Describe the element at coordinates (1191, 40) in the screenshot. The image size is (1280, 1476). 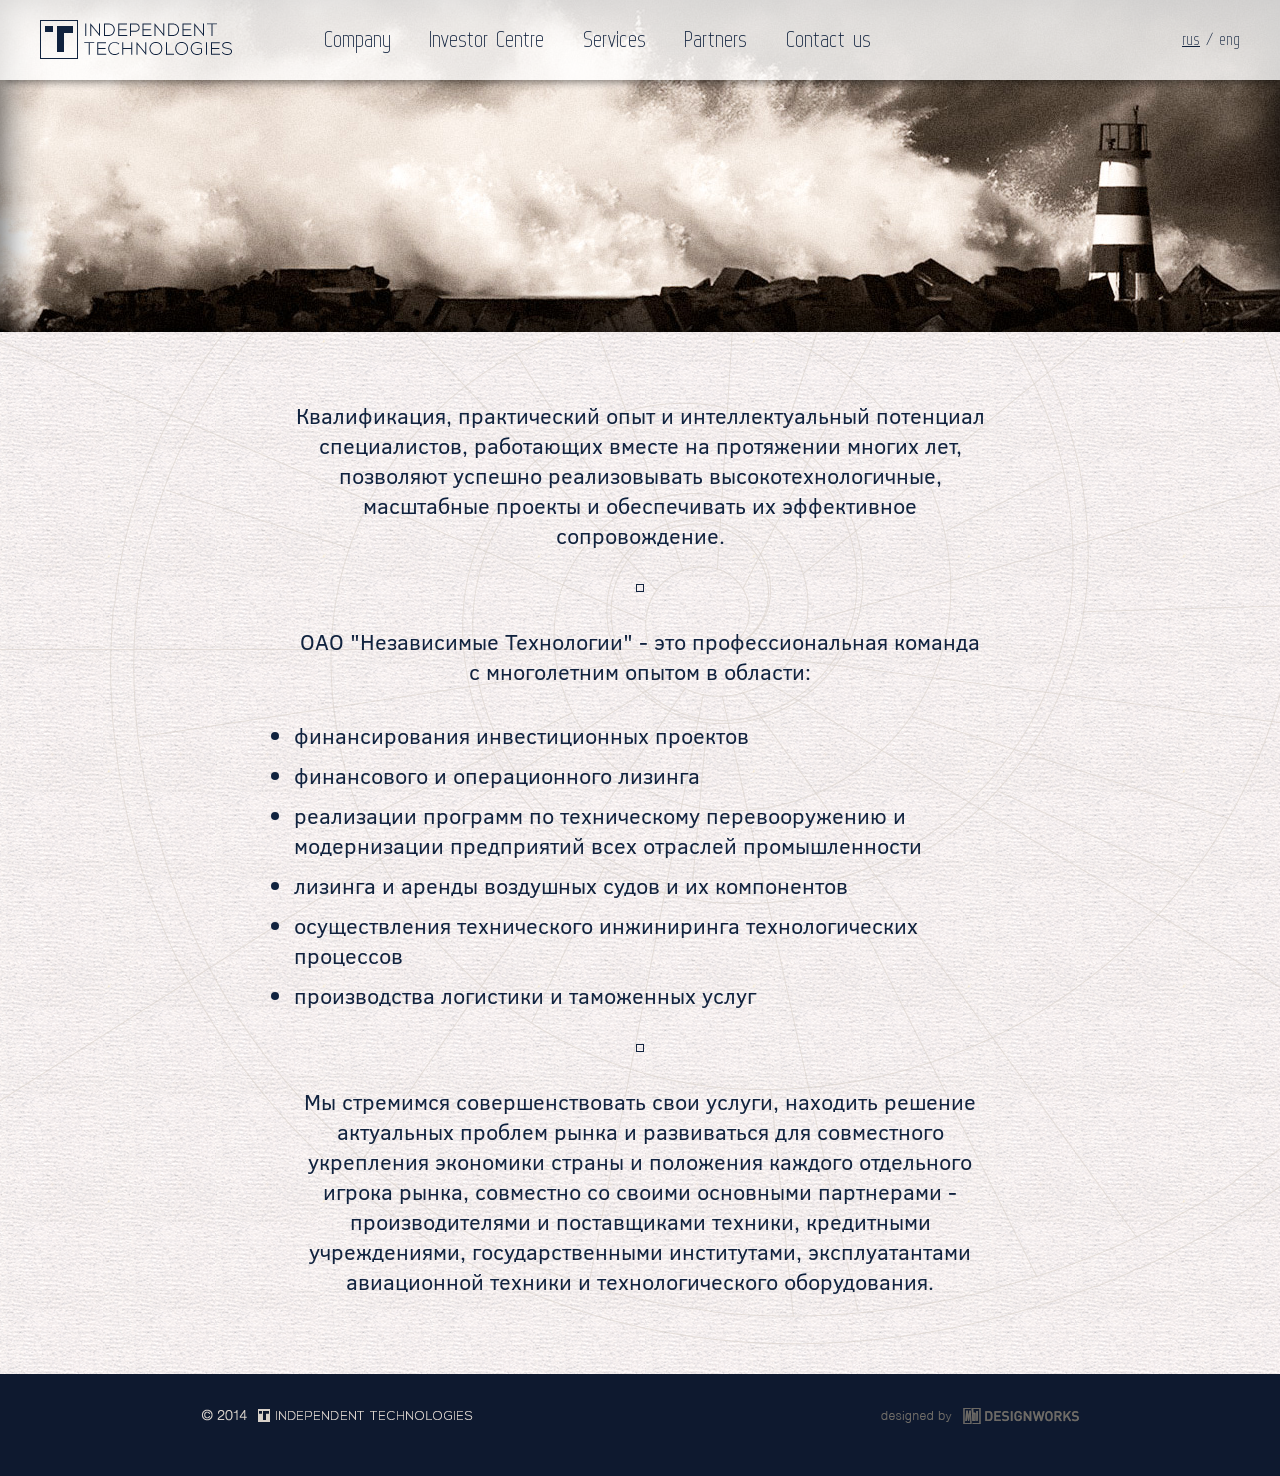
I see `rus` at that location.